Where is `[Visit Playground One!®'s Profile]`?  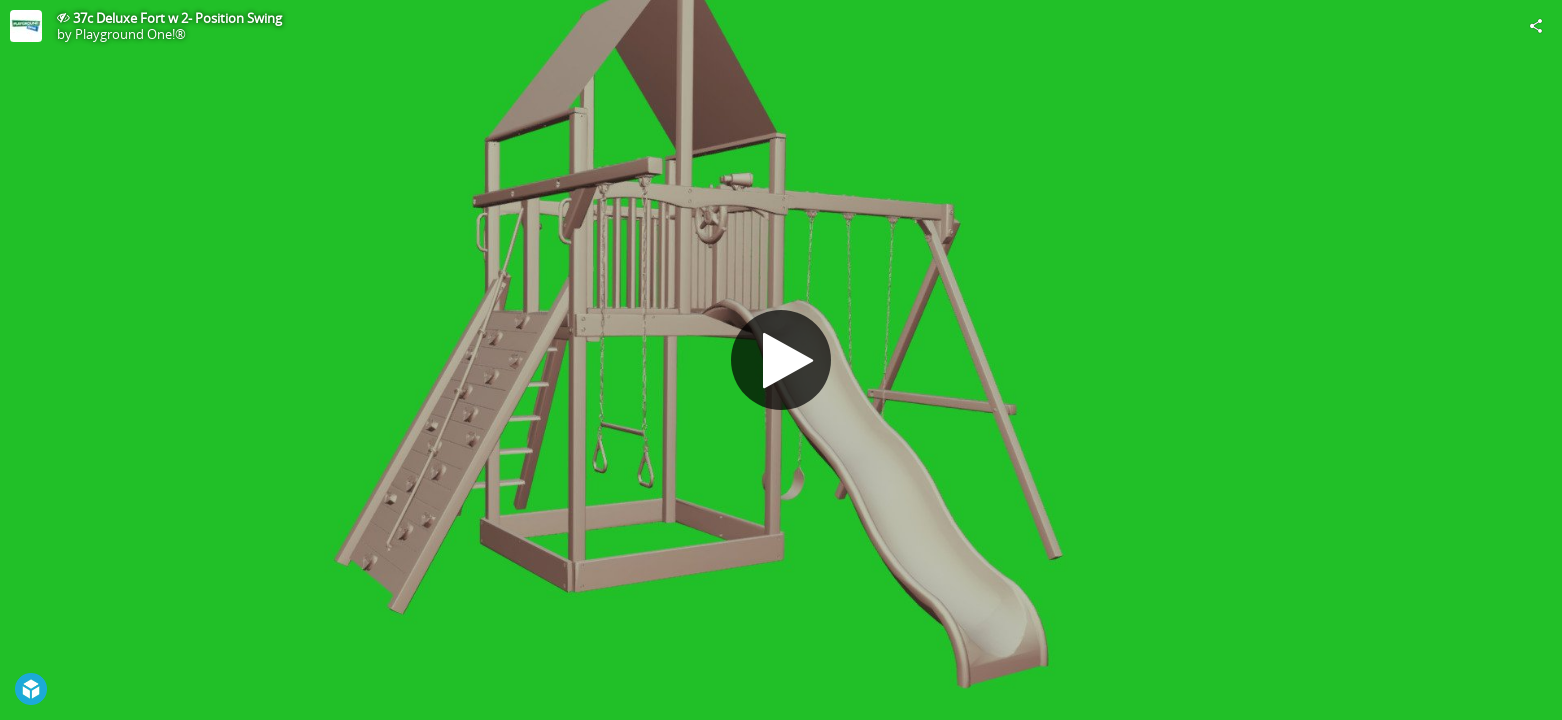 [Visit Playground One!®'s Profile] is located at coordinates (26, 26).